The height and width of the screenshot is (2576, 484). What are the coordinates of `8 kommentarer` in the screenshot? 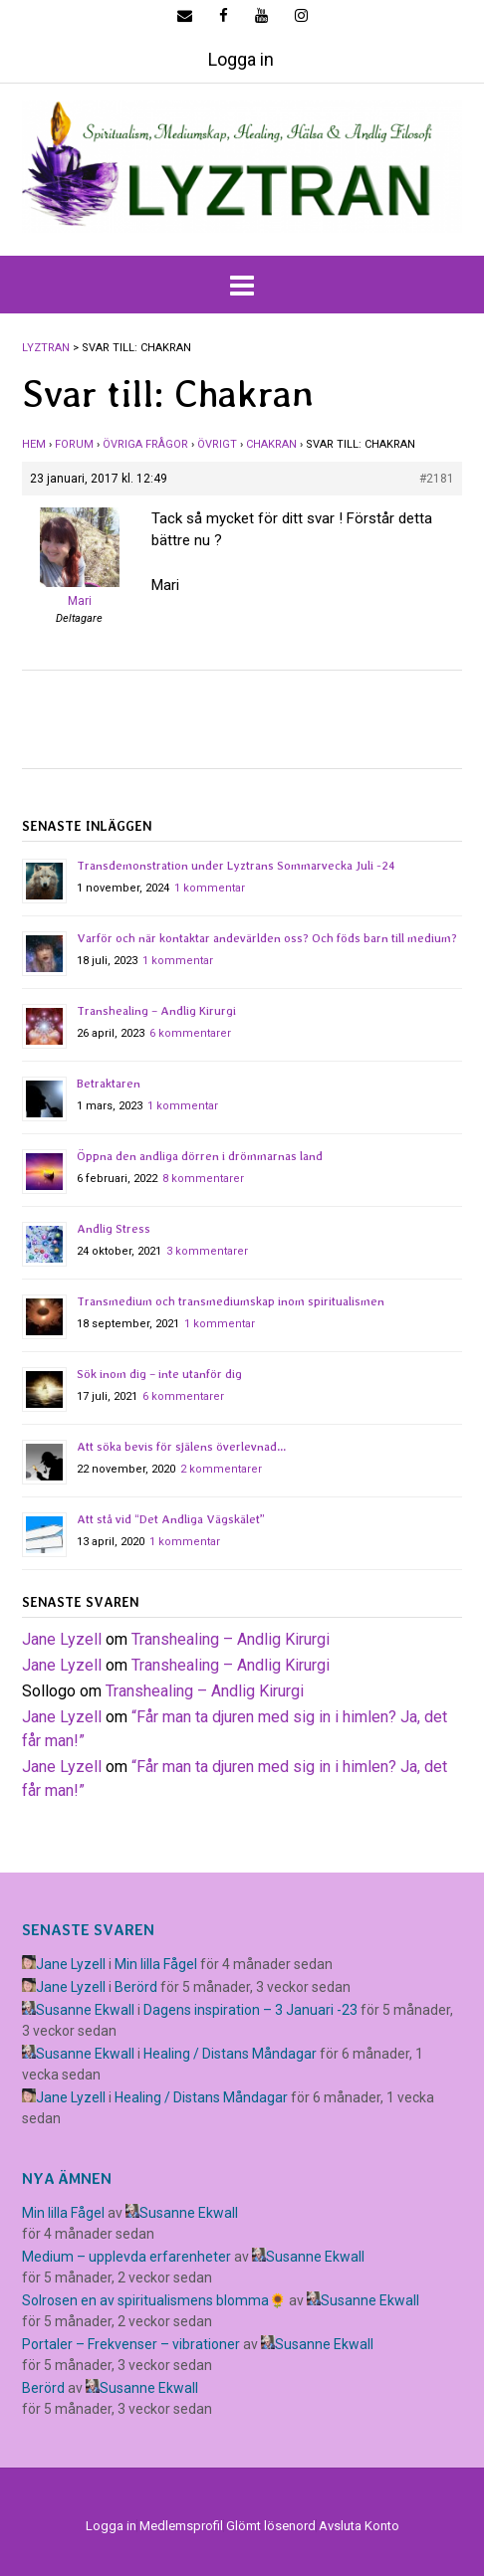 It's located at (203, 1178).